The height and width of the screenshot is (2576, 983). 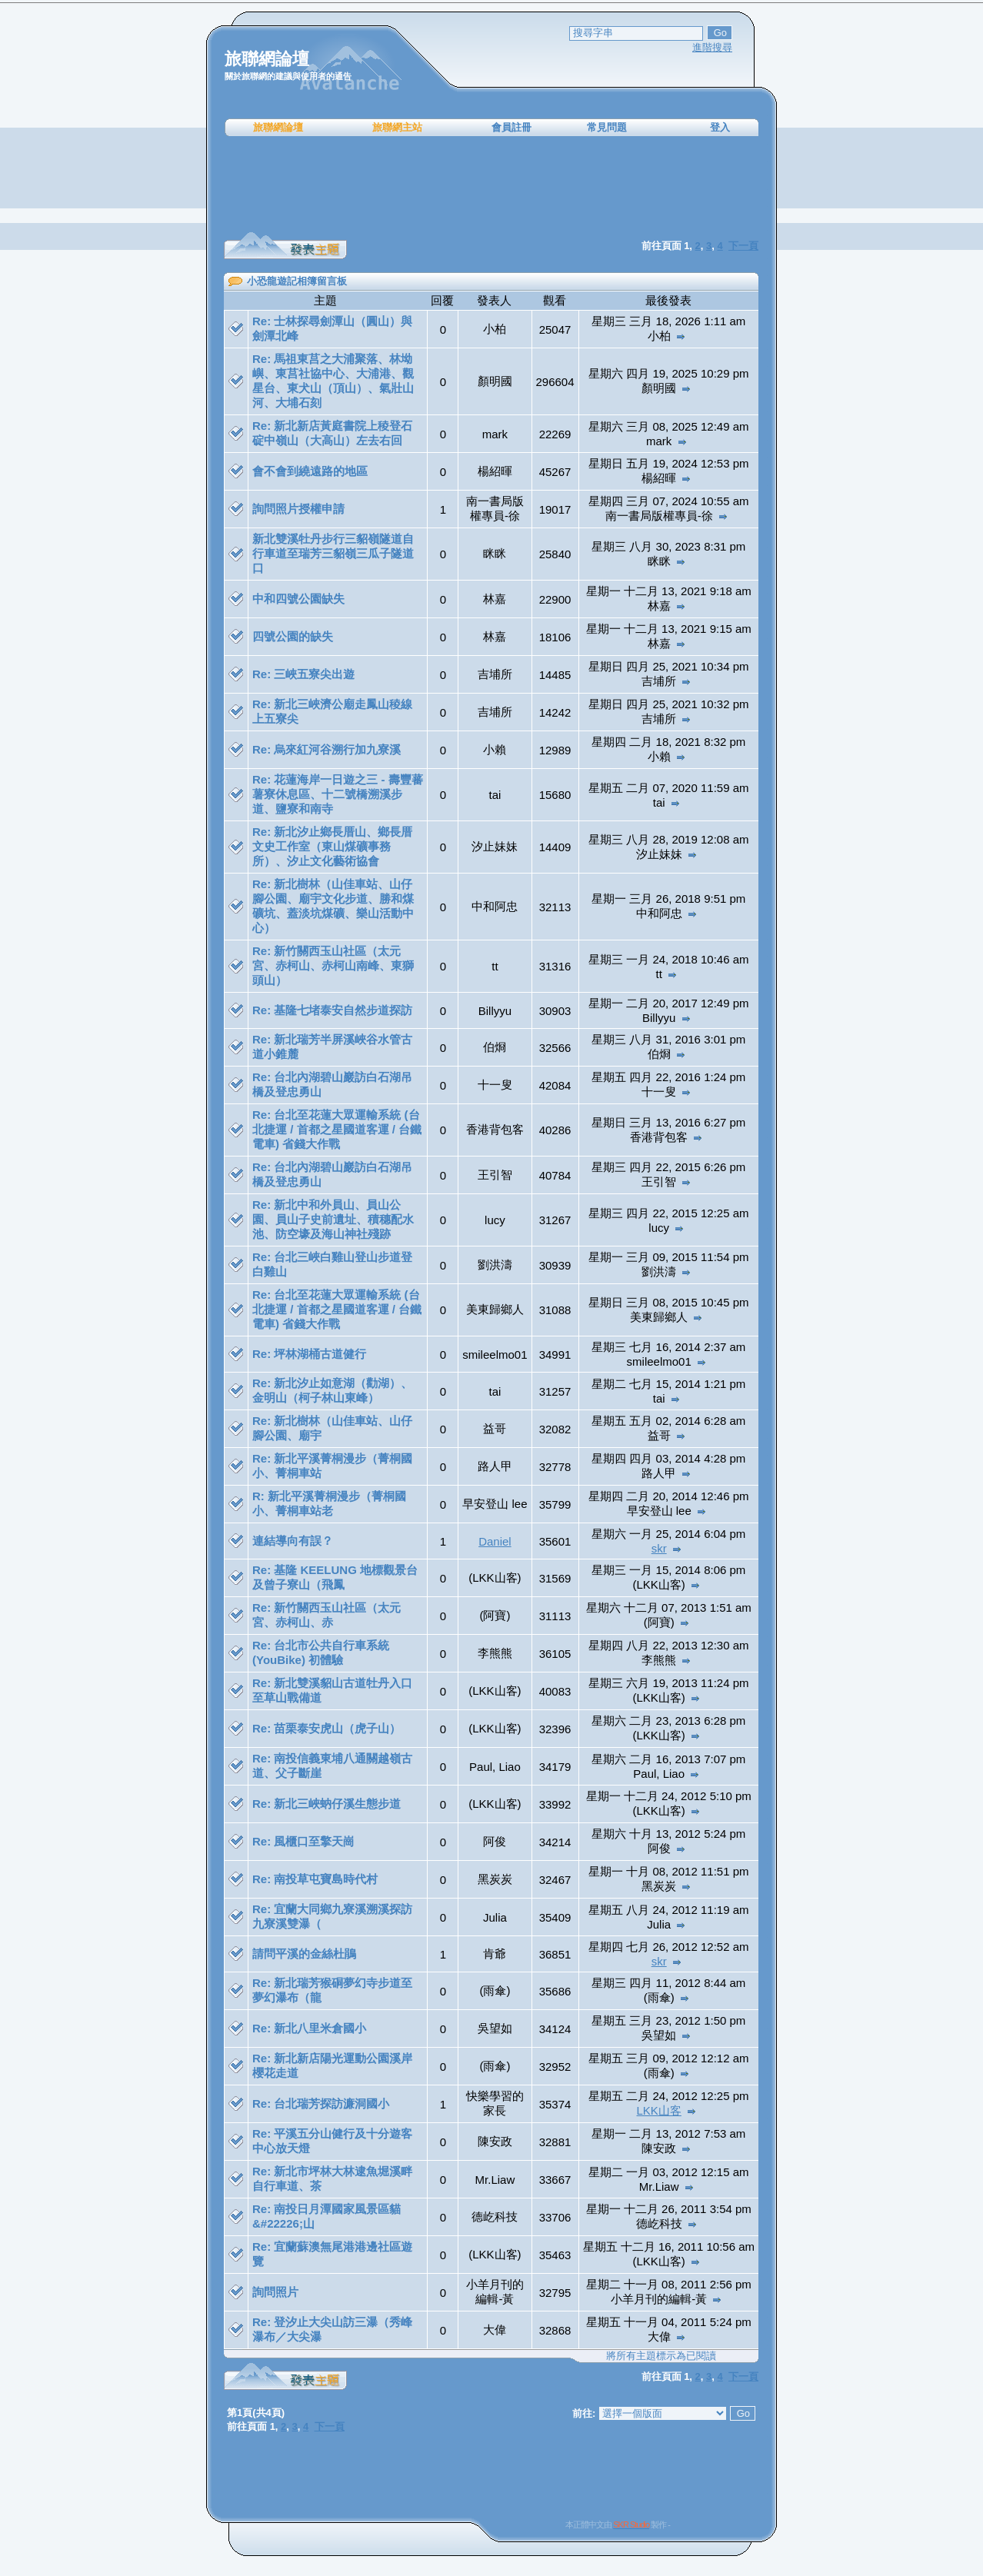 I want to click on 將所有主題標示為已閱讀, so click(x=661, y=2355).